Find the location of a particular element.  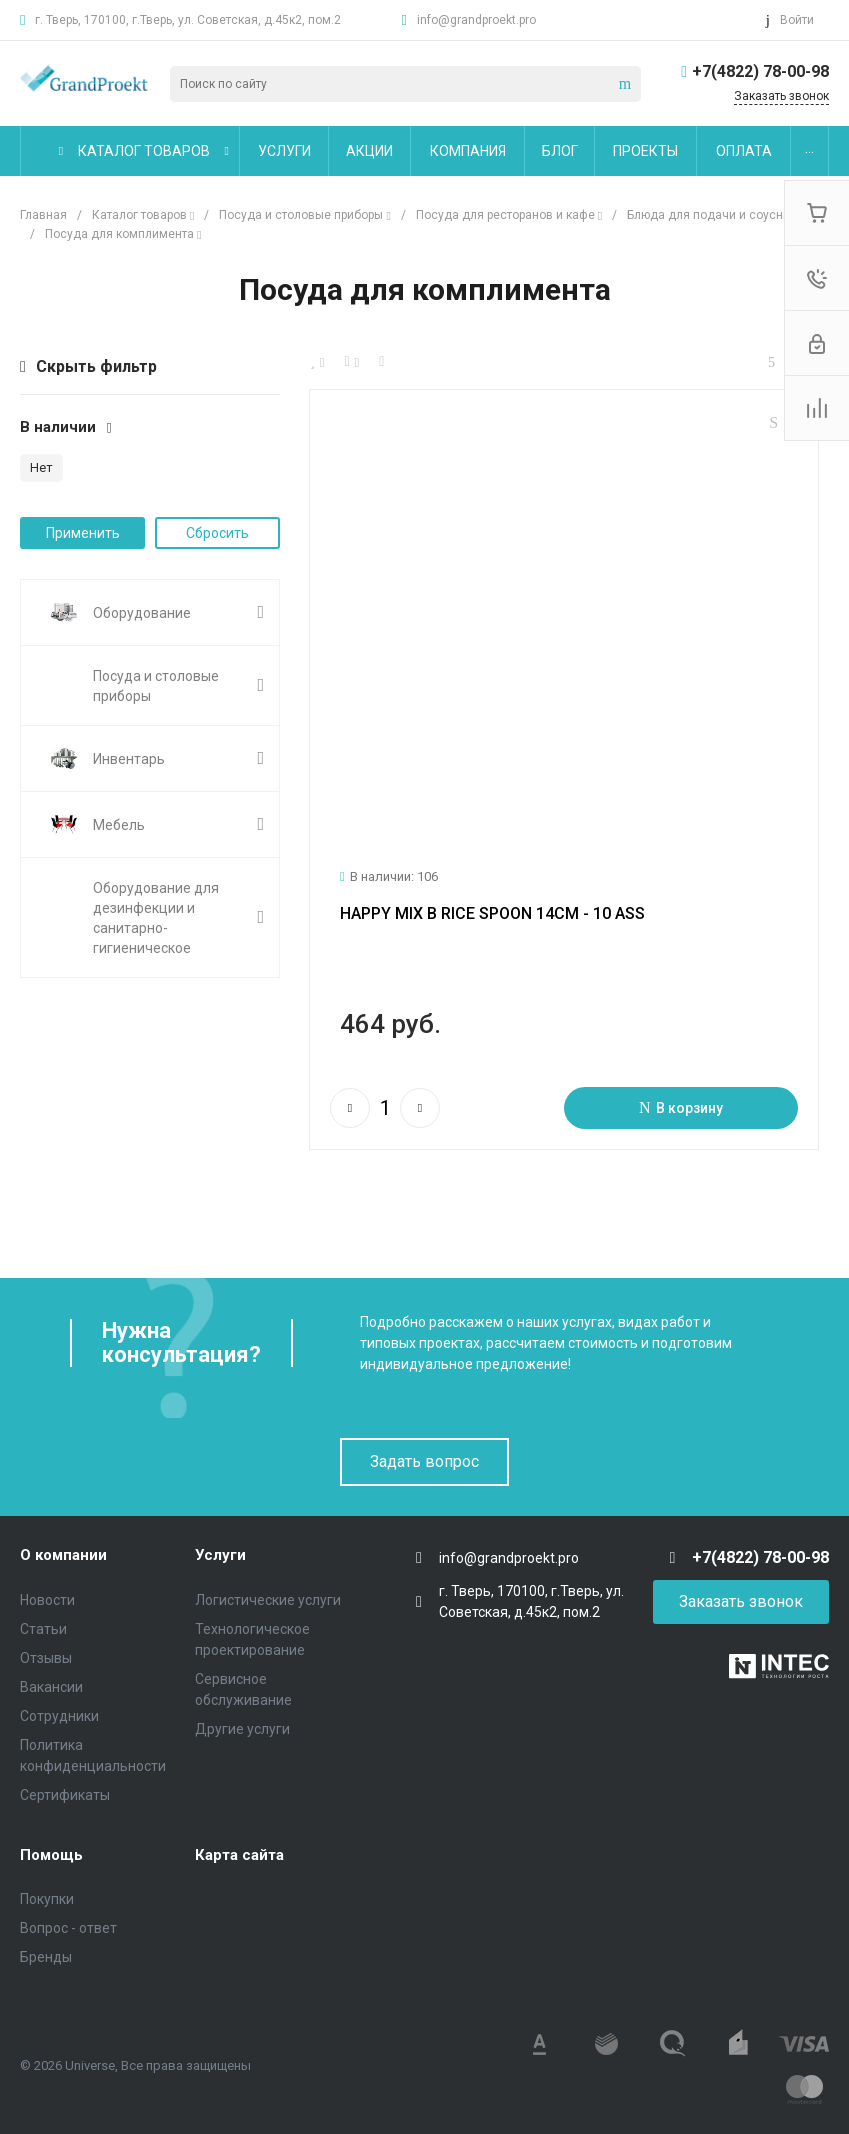

HAPPY MIX B RICE SPOON 14CM - 10 ASS is located at coordinates (492, 922).